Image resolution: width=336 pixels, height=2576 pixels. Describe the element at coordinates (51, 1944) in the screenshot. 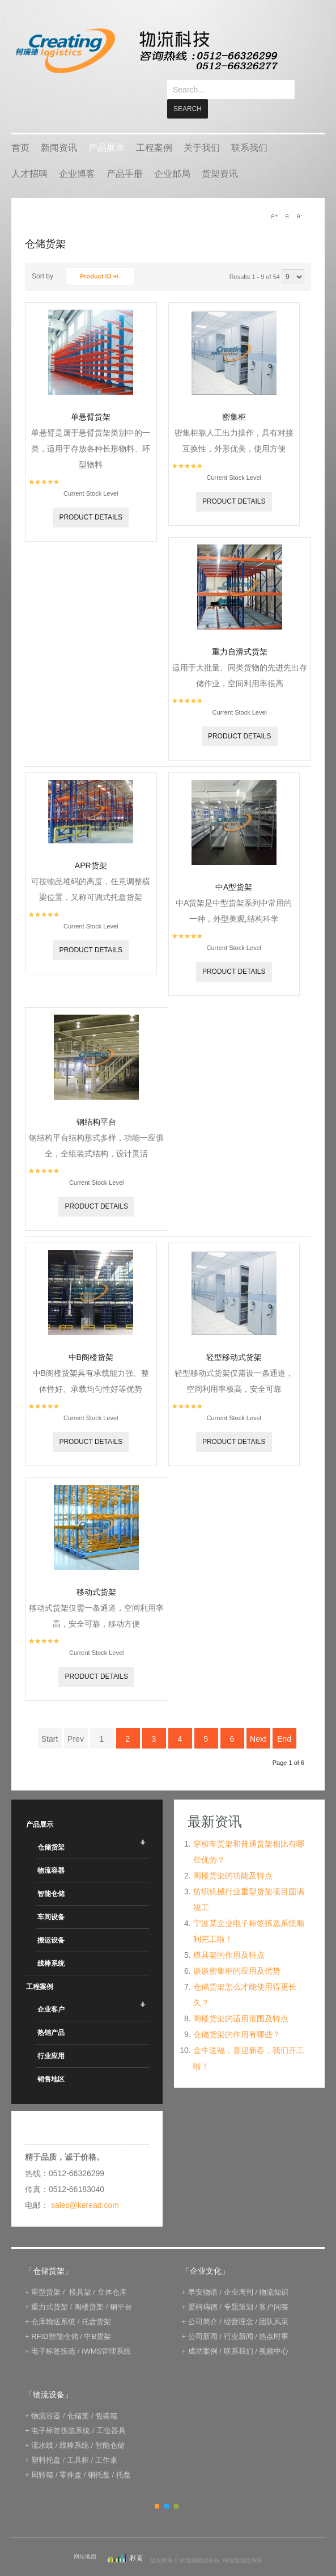

I see `线棒系统` at that location.